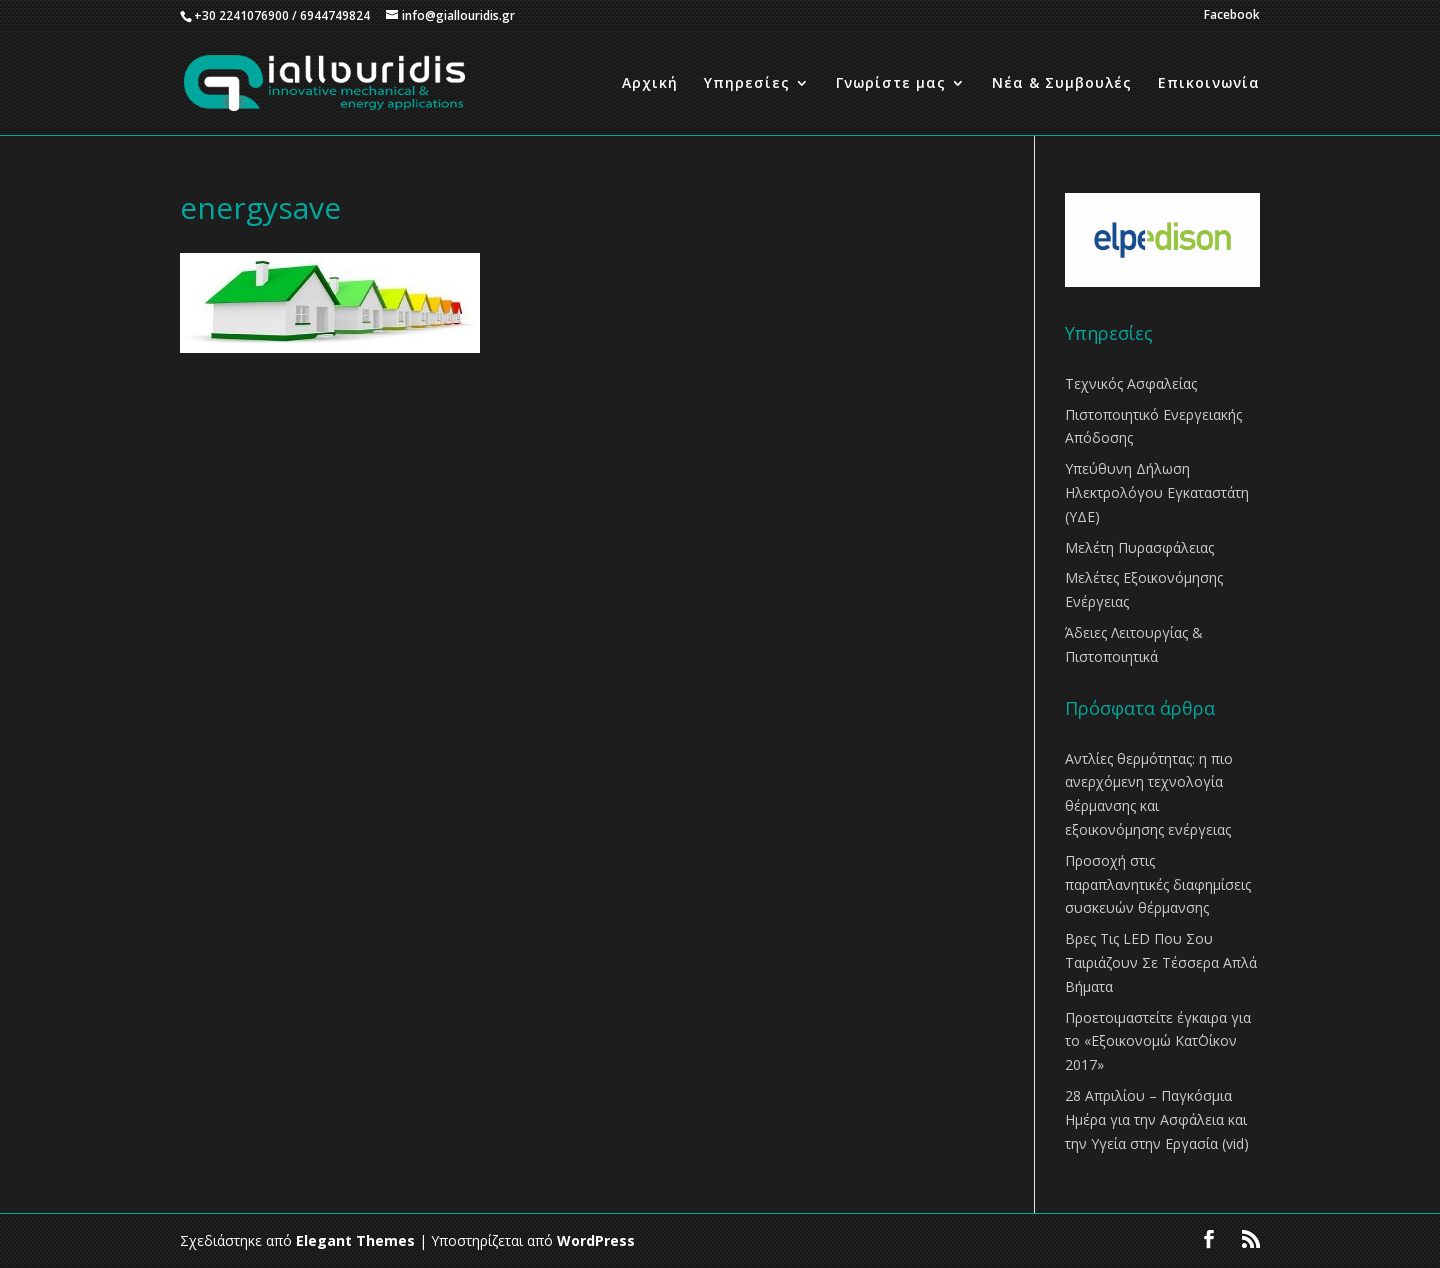 This screenshot has height=1268, width=1440. I want to click on Προετοιμαστείτε έγκαιρα για το «Εξοικονομώ Κατ΄Οίκον 2017», so click(1158, 1041).